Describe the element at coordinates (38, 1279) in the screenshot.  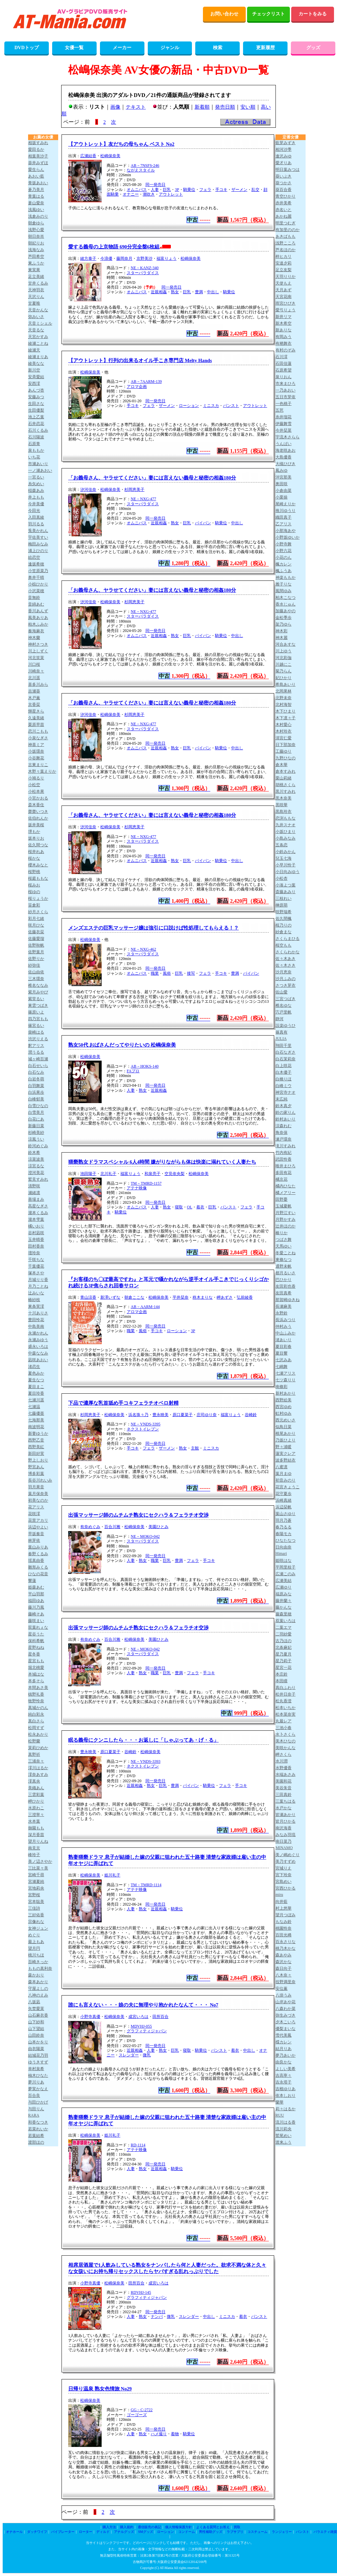
I see `月城りり香` at that location.